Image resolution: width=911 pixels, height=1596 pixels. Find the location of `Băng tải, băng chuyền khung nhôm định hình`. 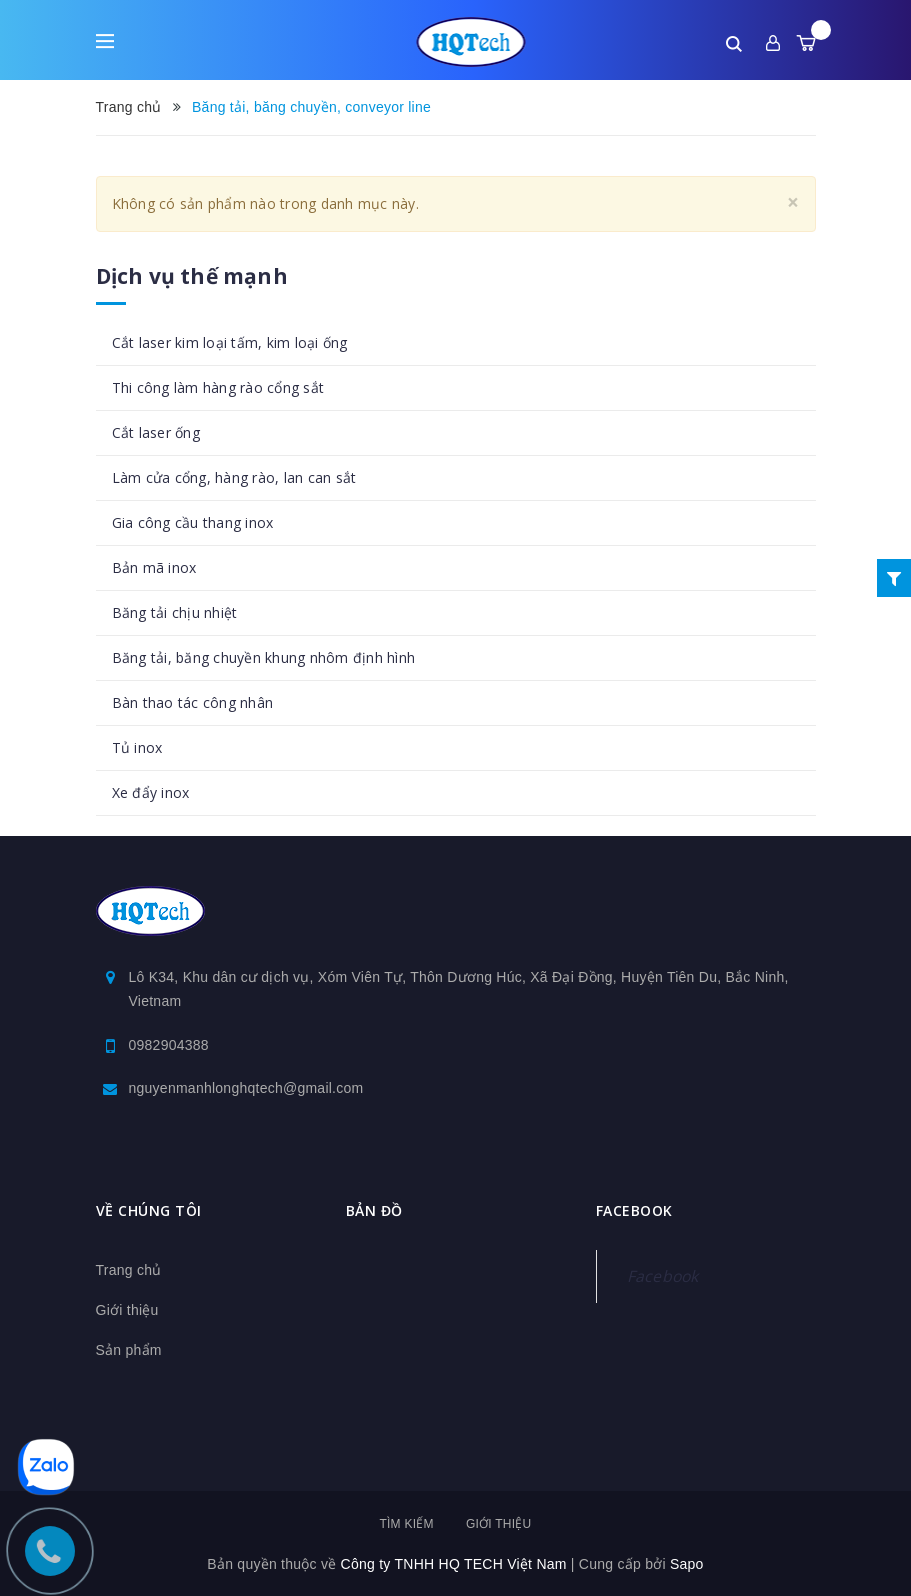

Băng tải, băng chuyền khung nhôm định hình is located at coordinates (264, 657).